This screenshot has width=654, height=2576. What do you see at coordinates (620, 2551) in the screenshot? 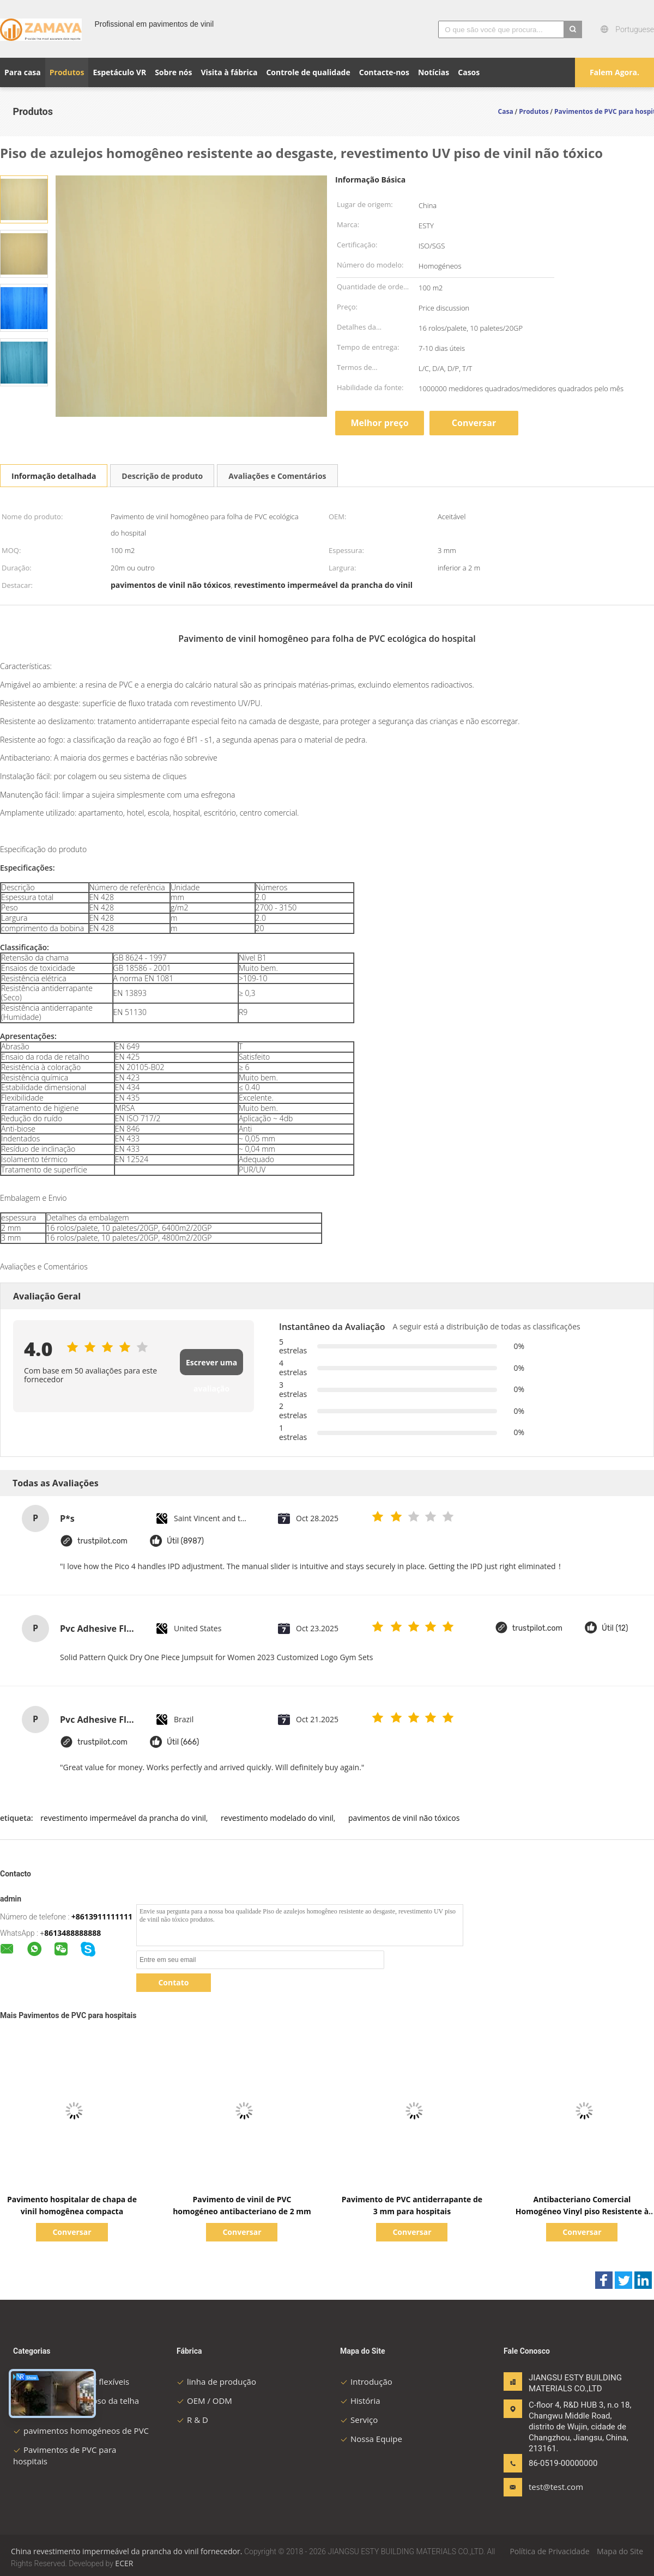
I see `Mapa do Site` at bounding box center [620, 2551].